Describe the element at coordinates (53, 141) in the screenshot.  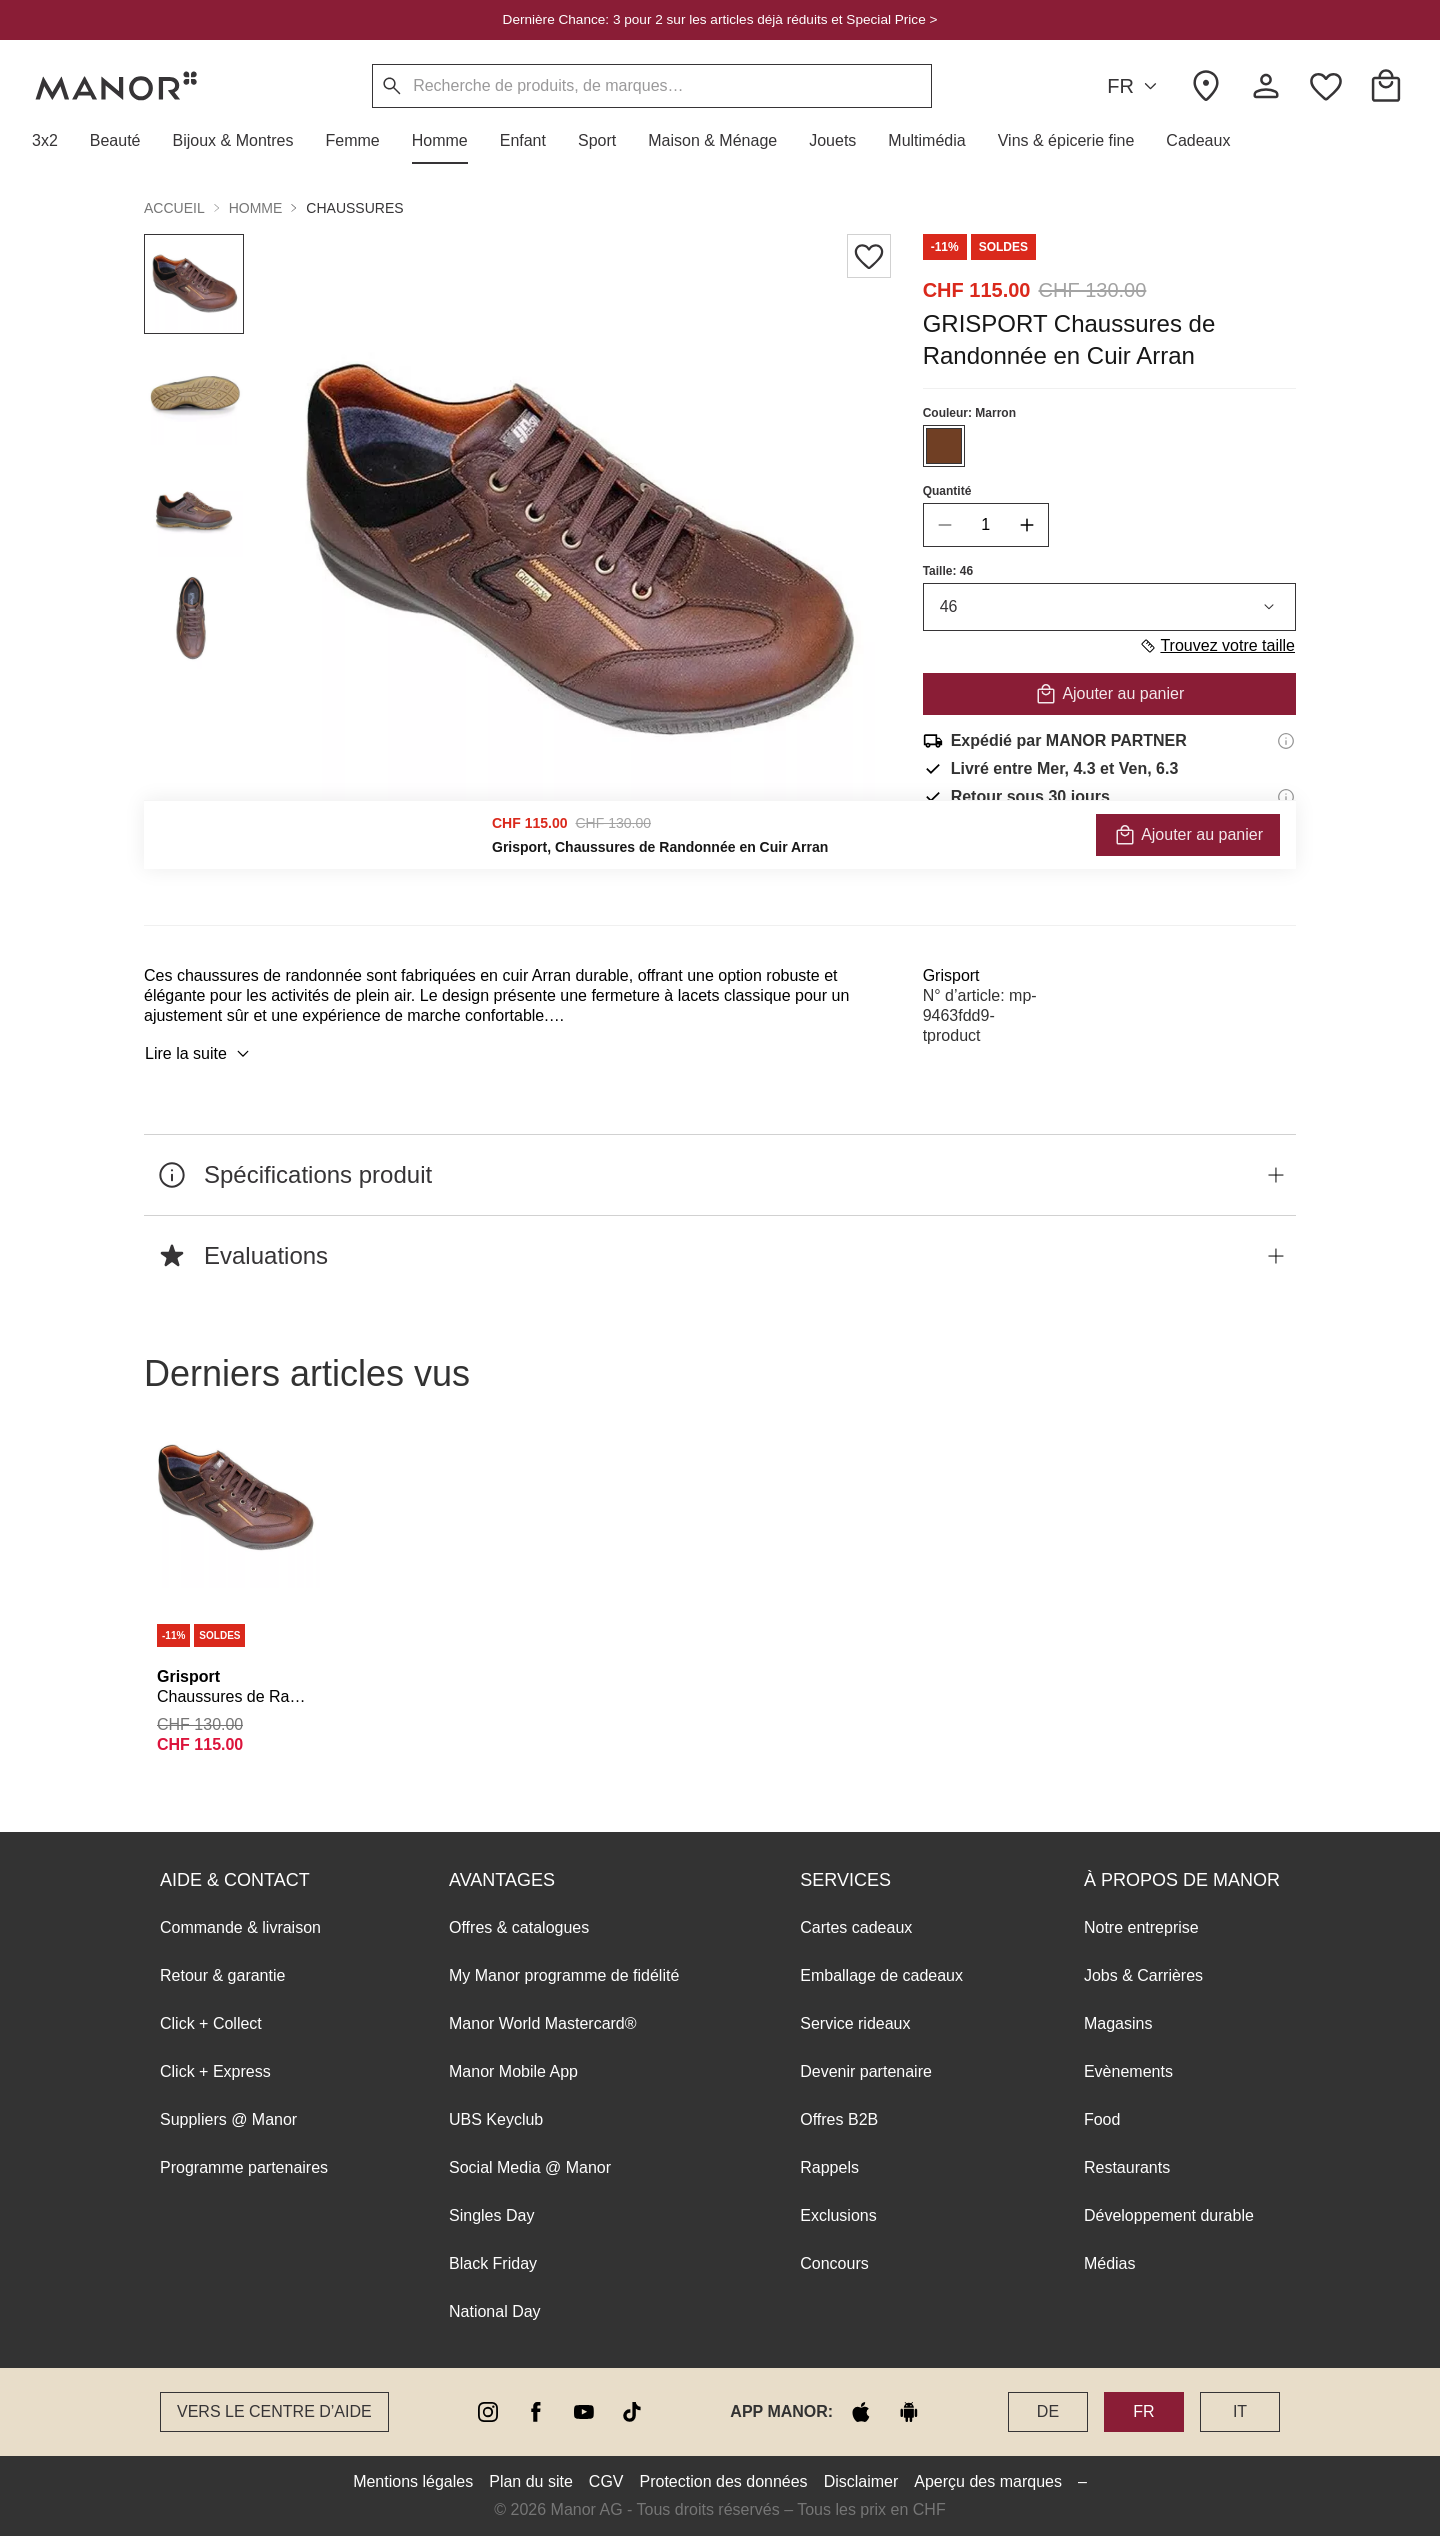
I see `[button]` at that location.